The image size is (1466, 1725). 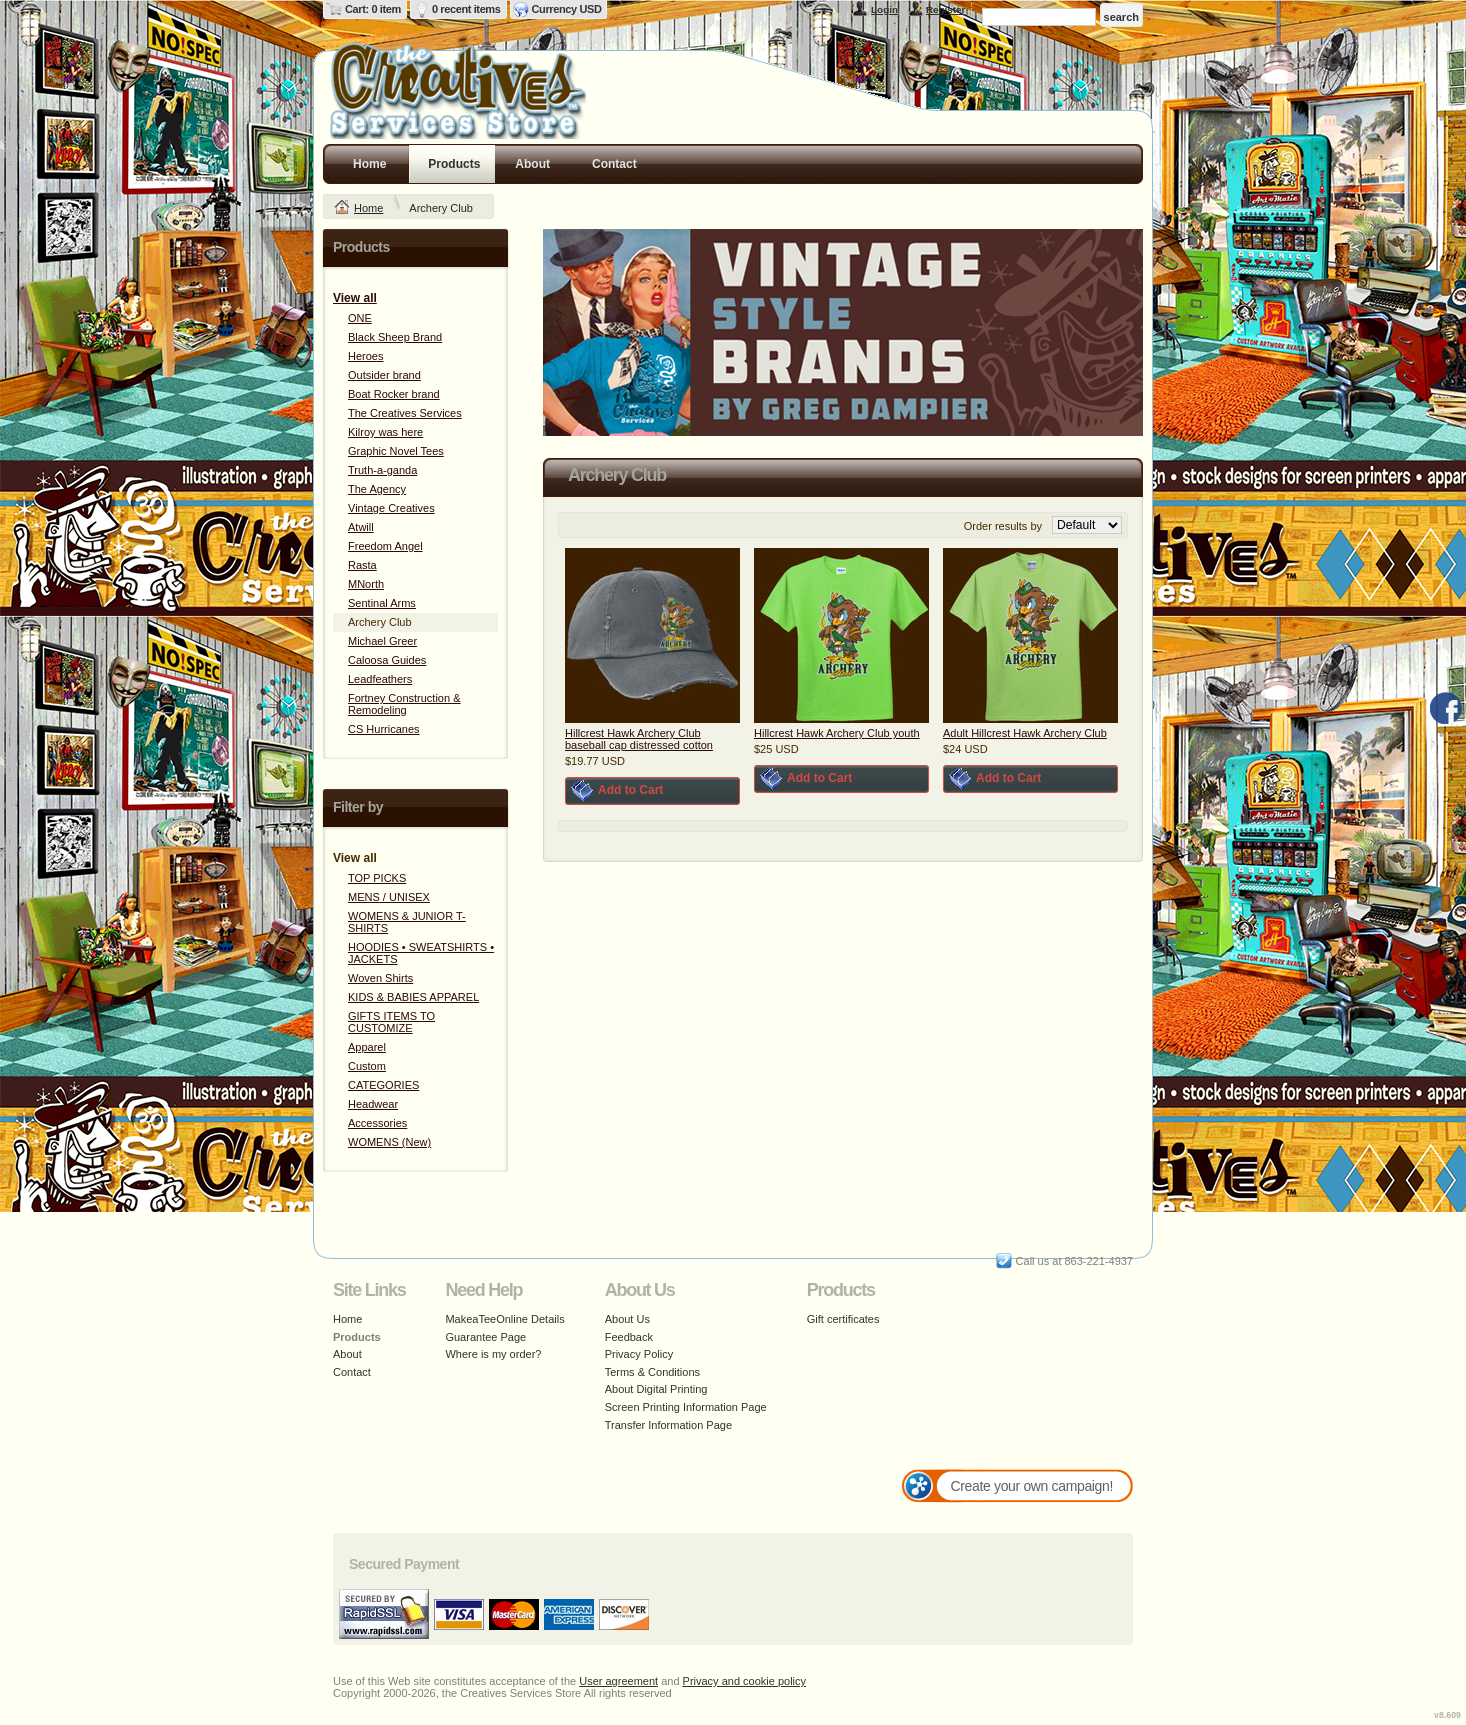 I want to click on Transfer Information Page, so click(x=668, y=1425).